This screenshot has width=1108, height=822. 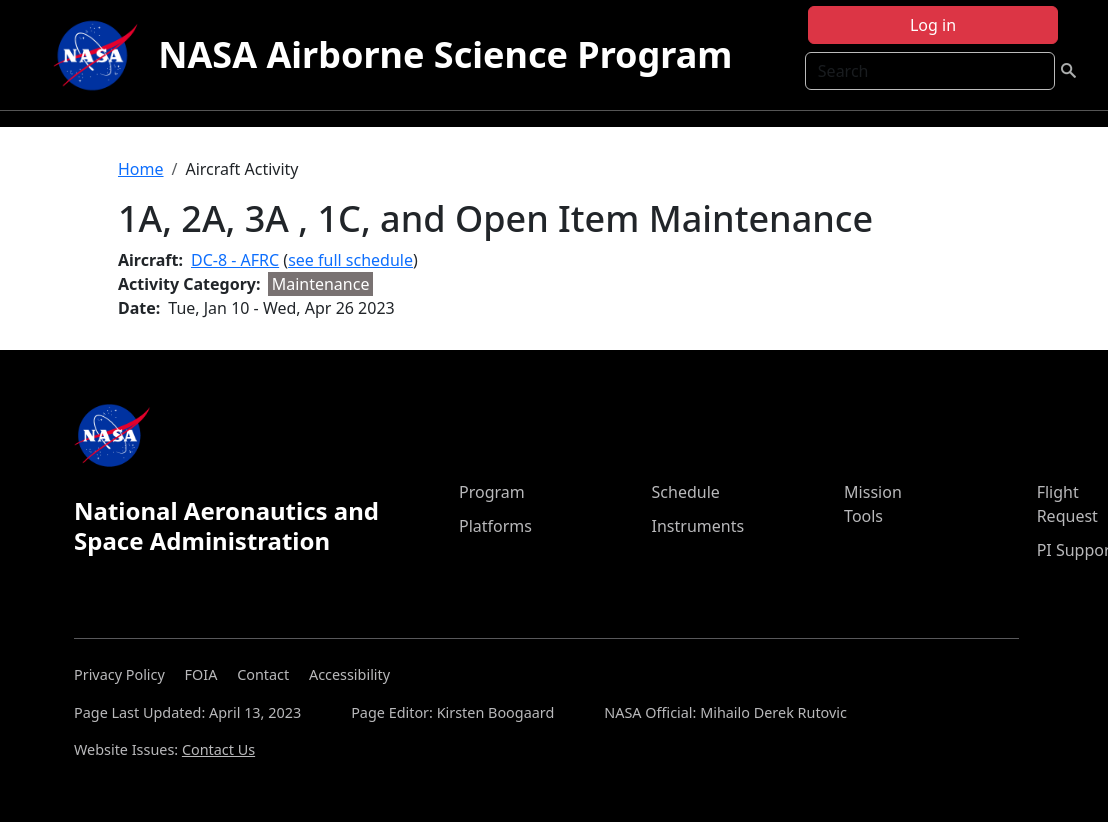 I want to click on Log in, so click(x=933, y=25).